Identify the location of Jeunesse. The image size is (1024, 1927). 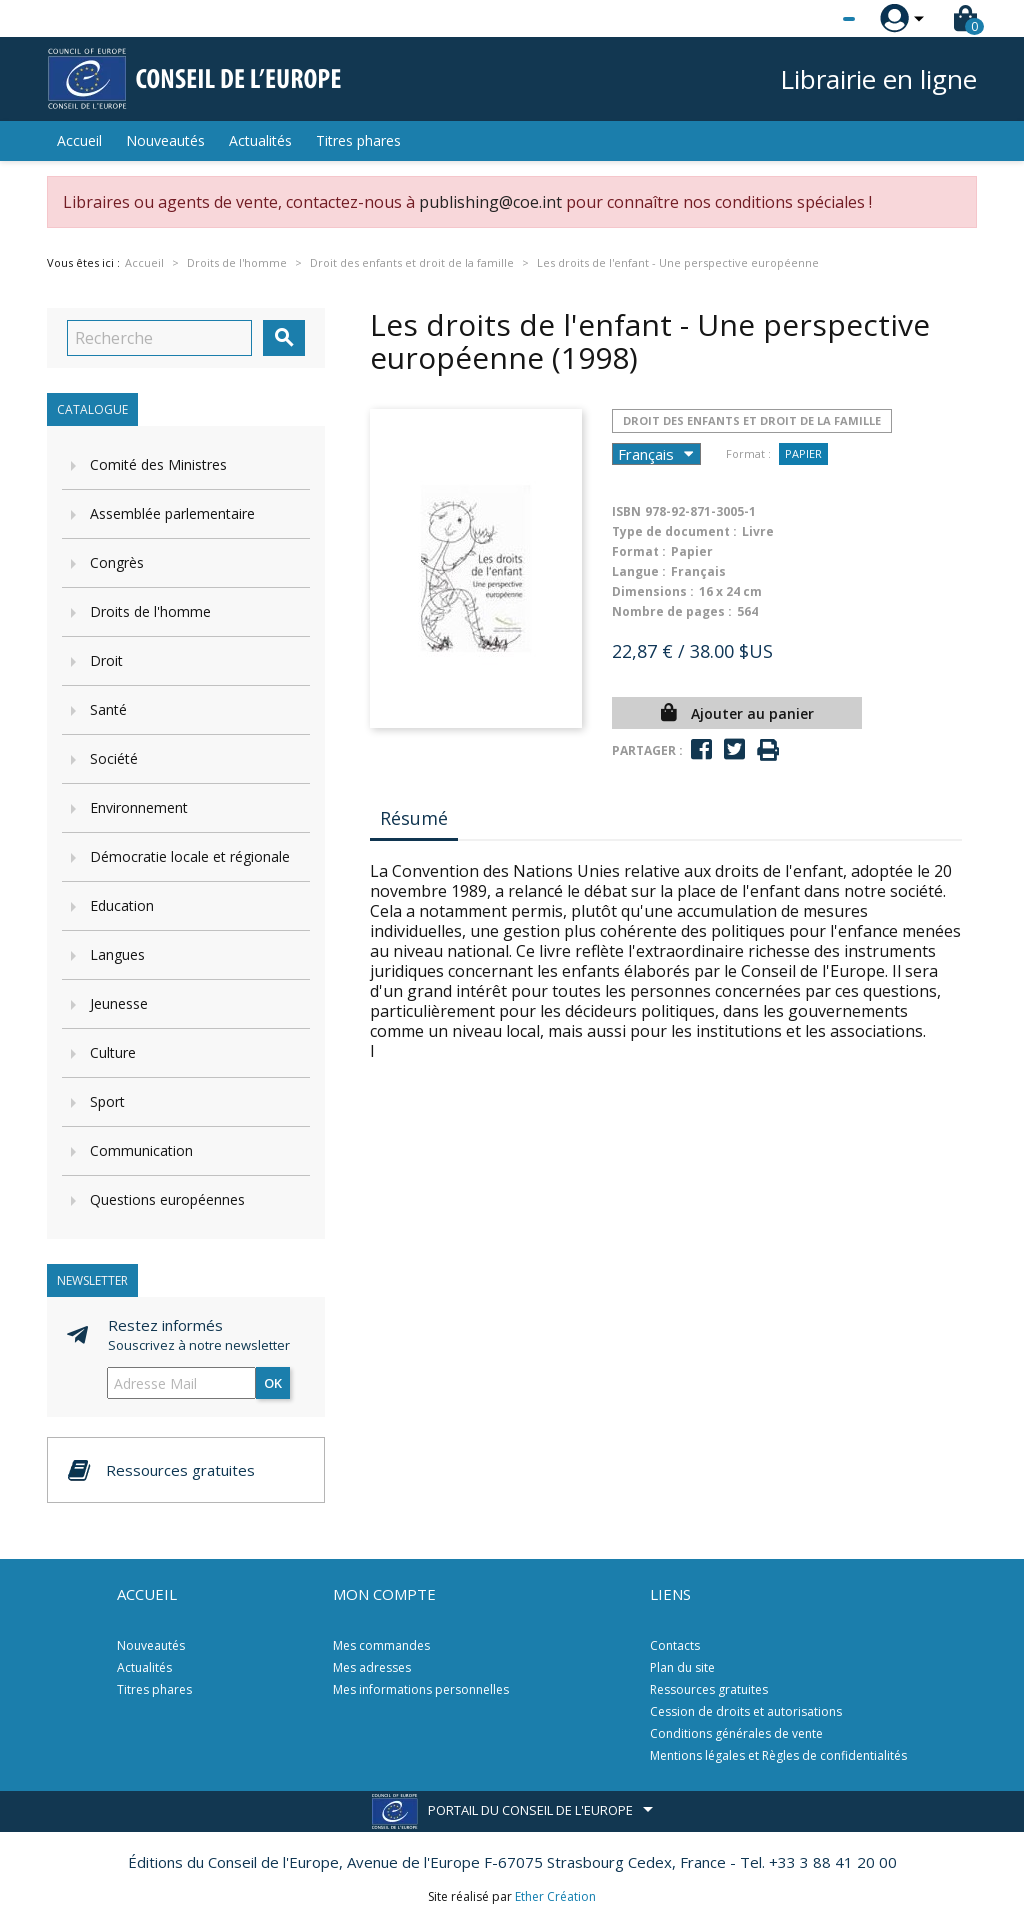
(119, 1003).